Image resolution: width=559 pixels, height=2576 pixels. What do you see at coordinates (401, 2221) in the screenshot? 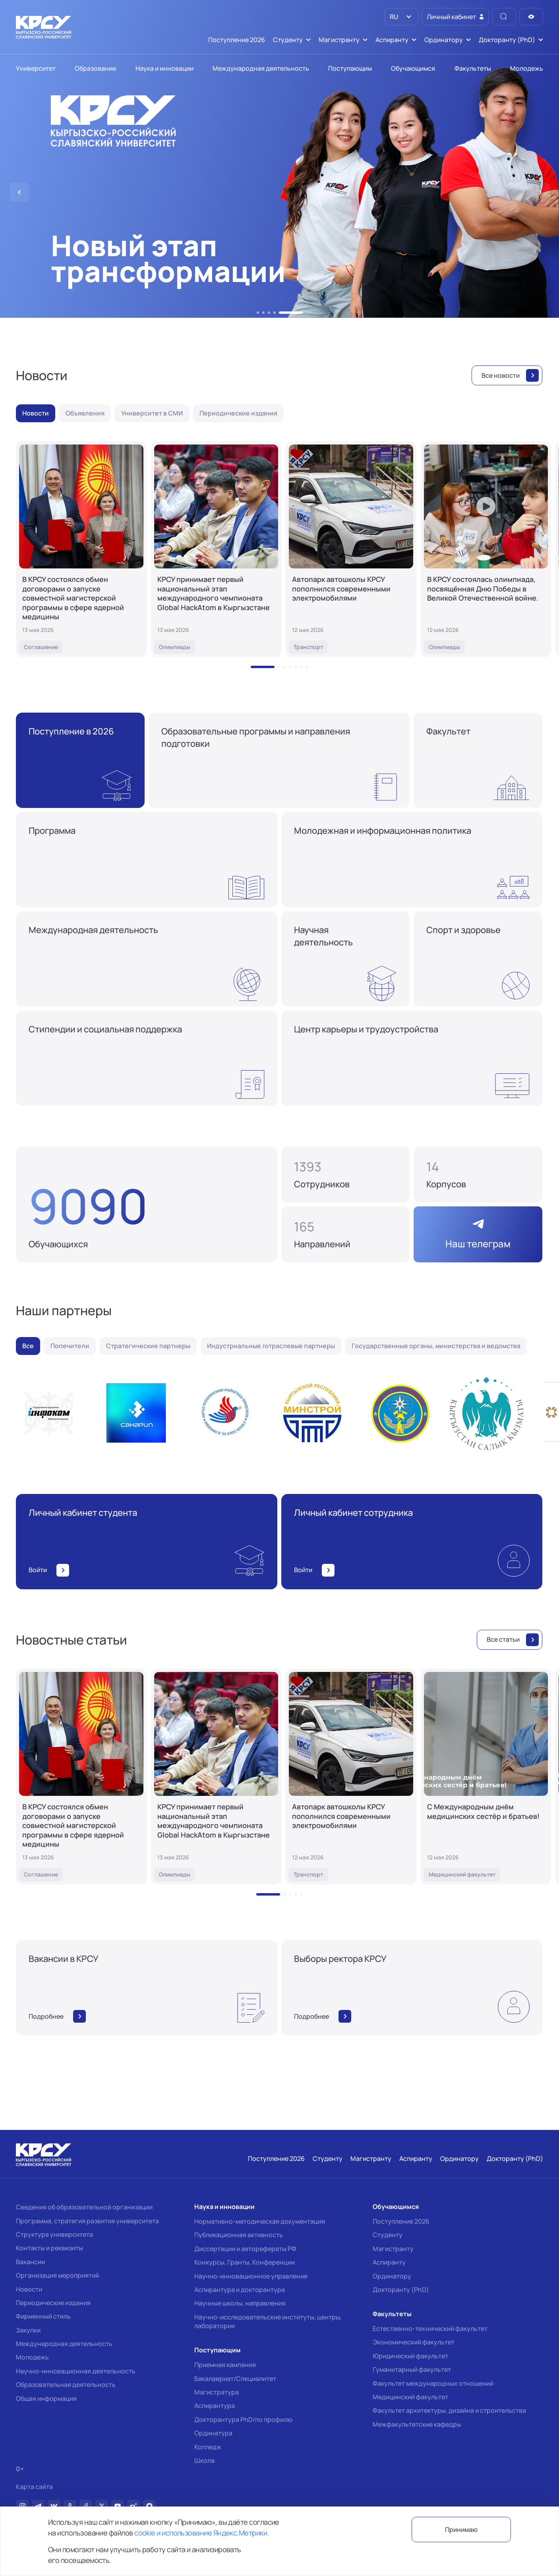
I see `Поступление 2026` at bounding box center [401, 2221].